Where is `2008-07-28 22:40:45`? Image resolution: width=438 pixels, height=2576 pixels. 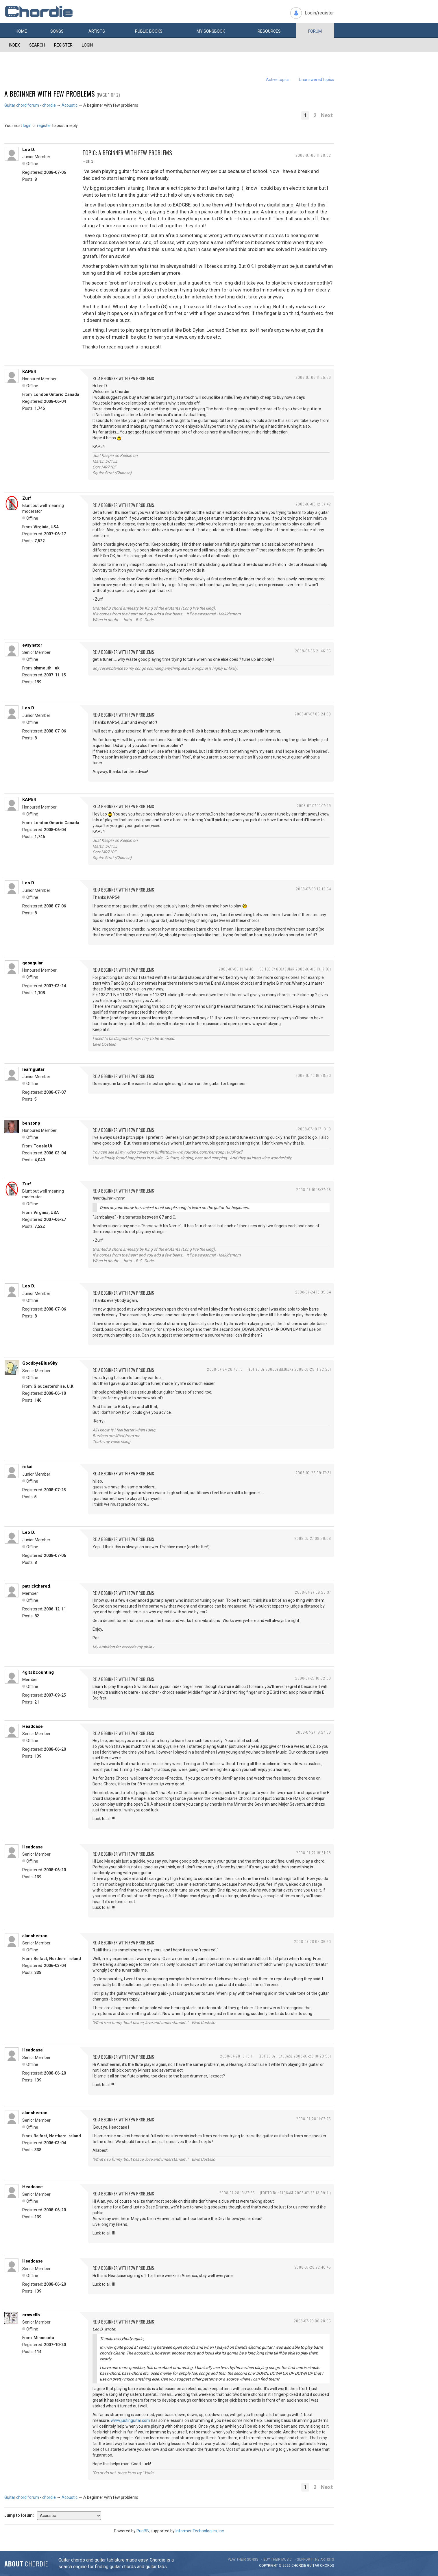 2008-07-28 22:40:45 is located at coordinates (312, 2267).